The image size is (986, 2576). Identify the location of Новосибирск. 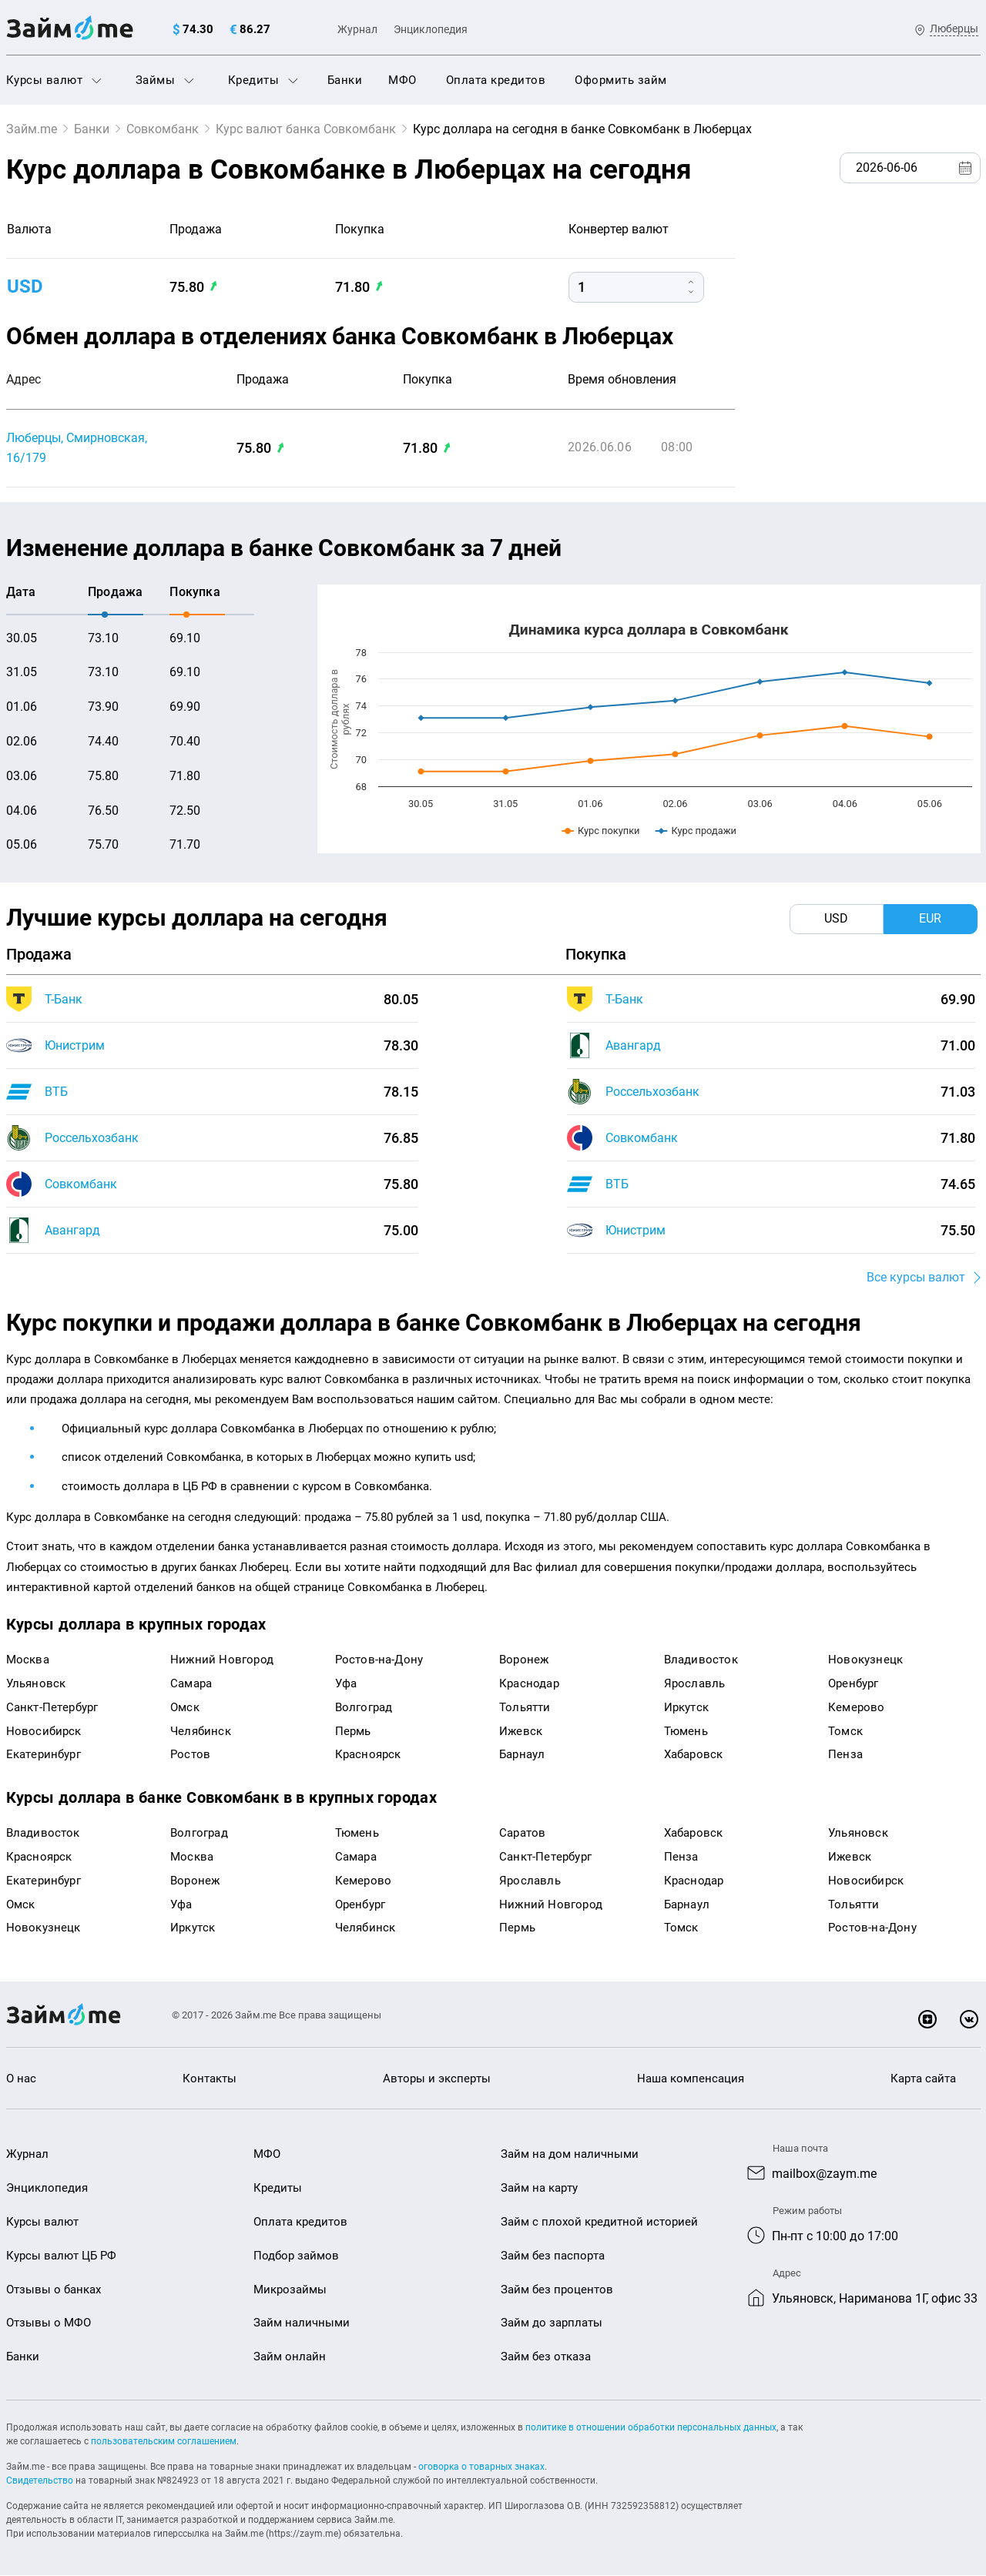
(44, 1731).